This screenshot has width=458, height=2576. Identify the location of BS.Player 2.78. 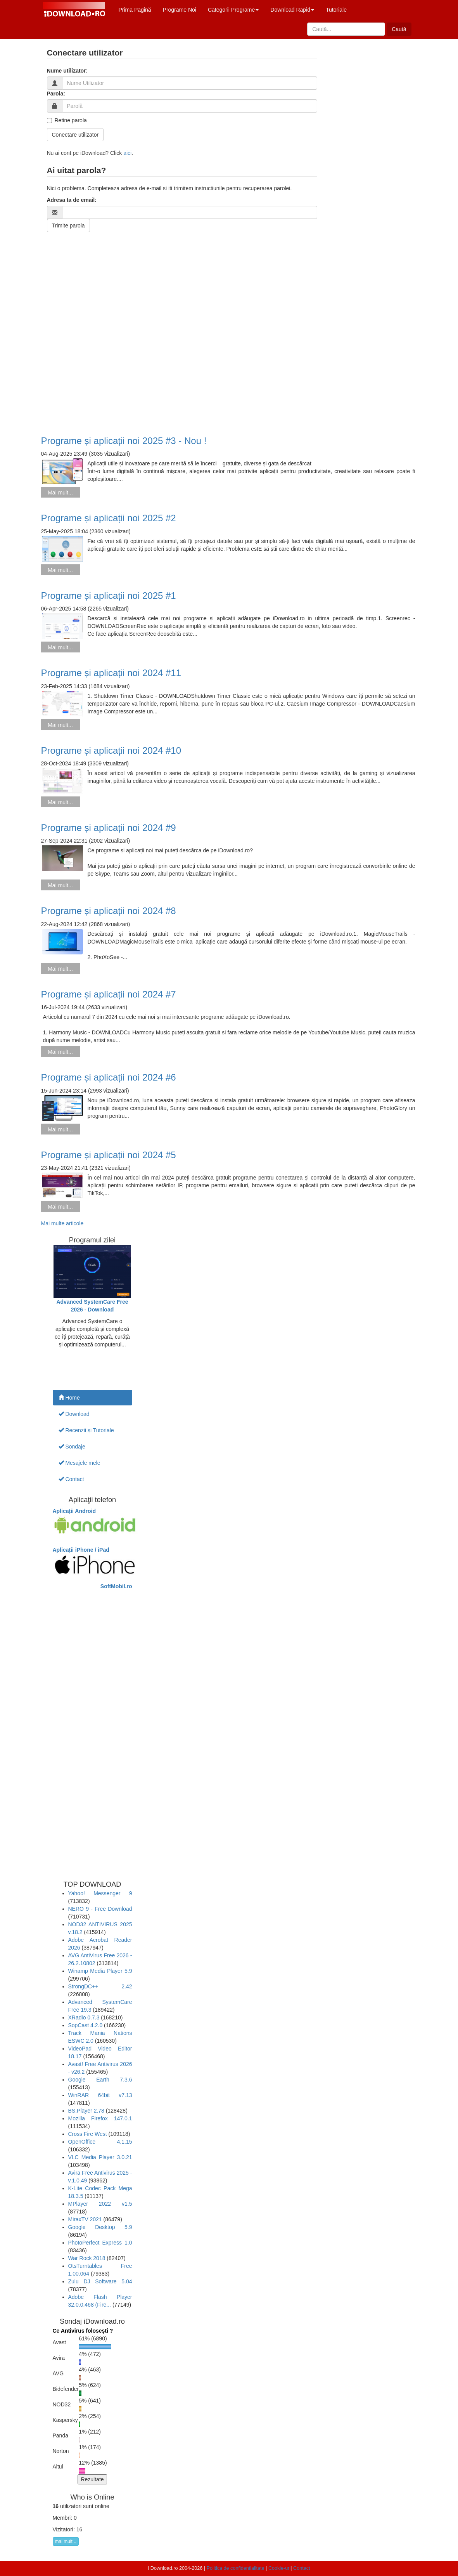
(86, 2111).